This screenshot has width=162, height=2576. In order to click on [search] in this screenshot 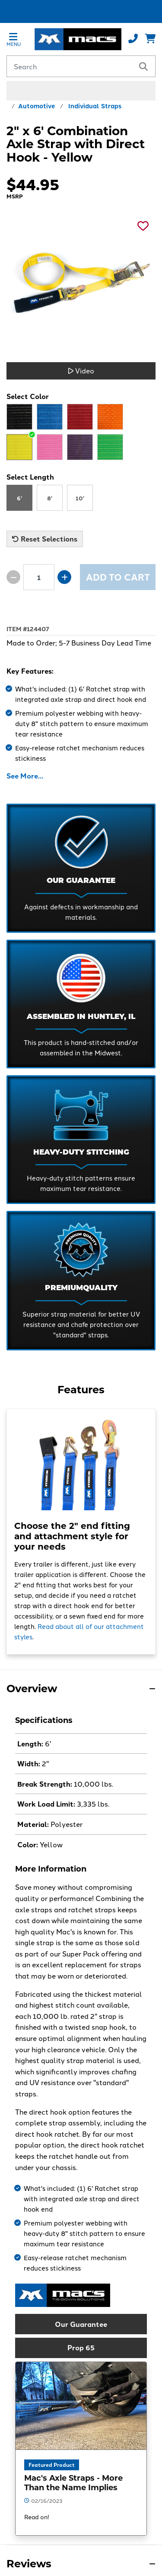, I will do `click(143, 66)`.